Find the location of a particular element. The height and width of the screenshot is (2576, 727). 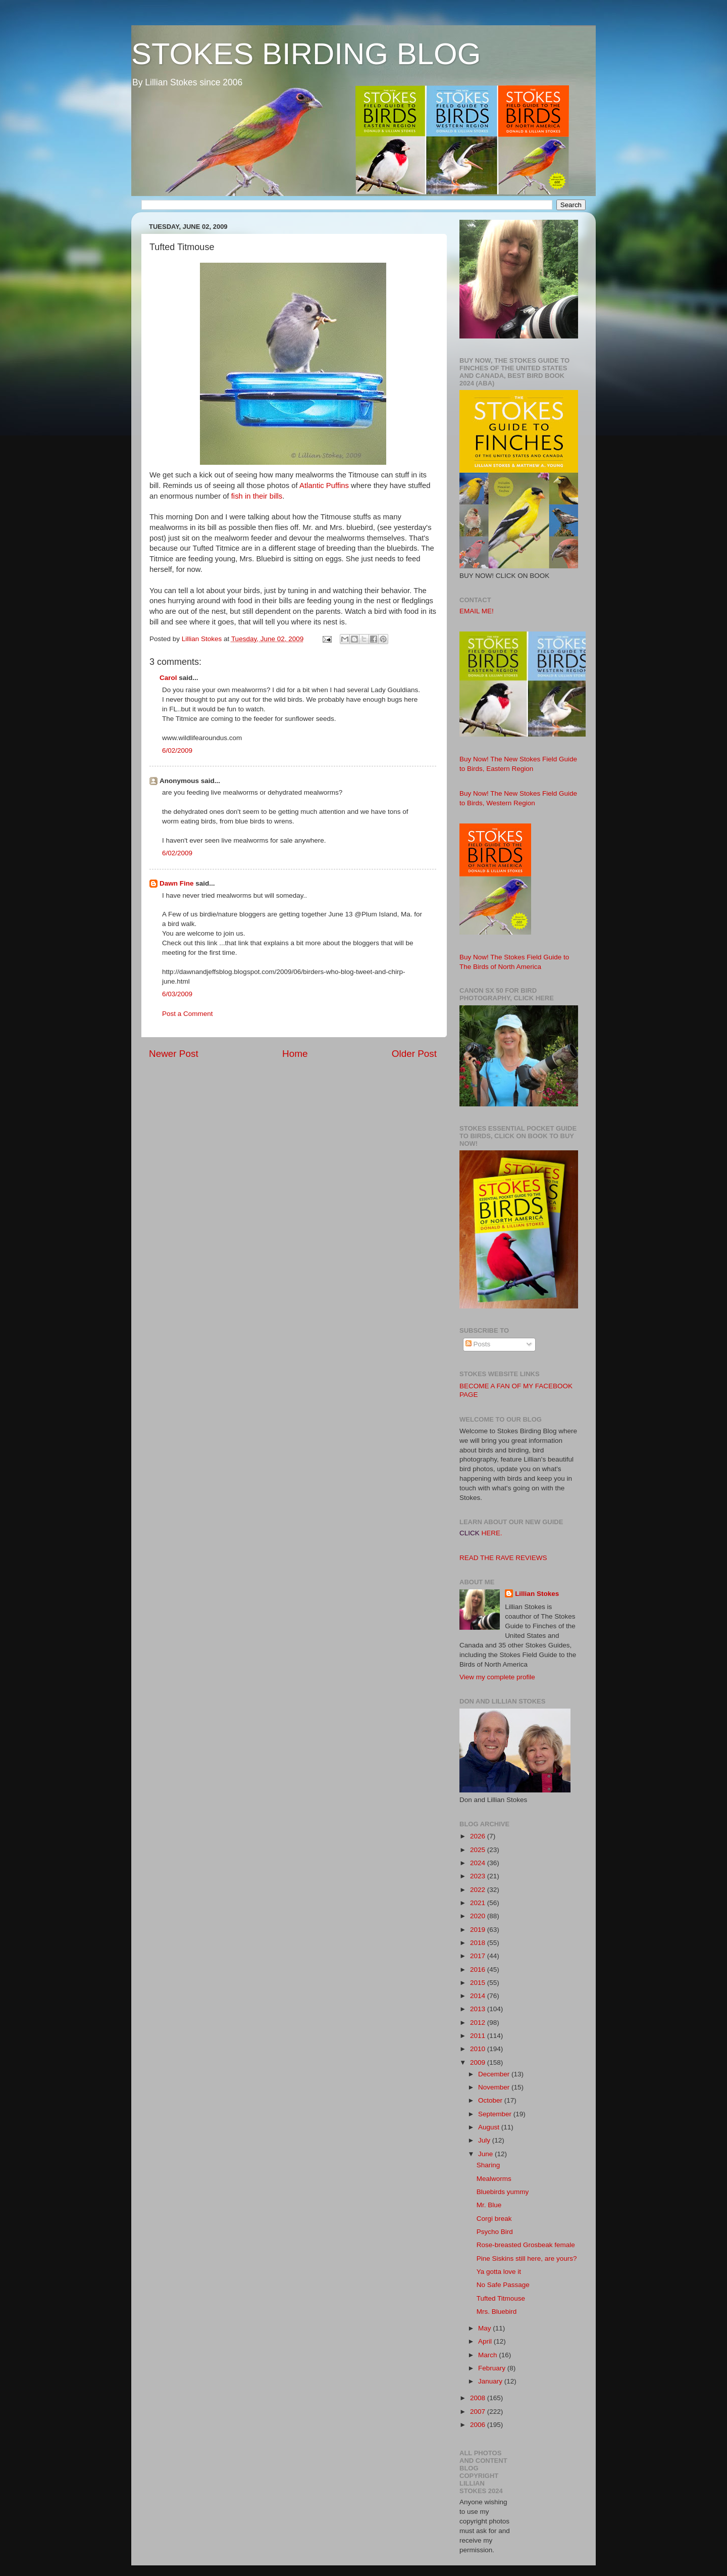

January is located at coordinates (491, 2381).